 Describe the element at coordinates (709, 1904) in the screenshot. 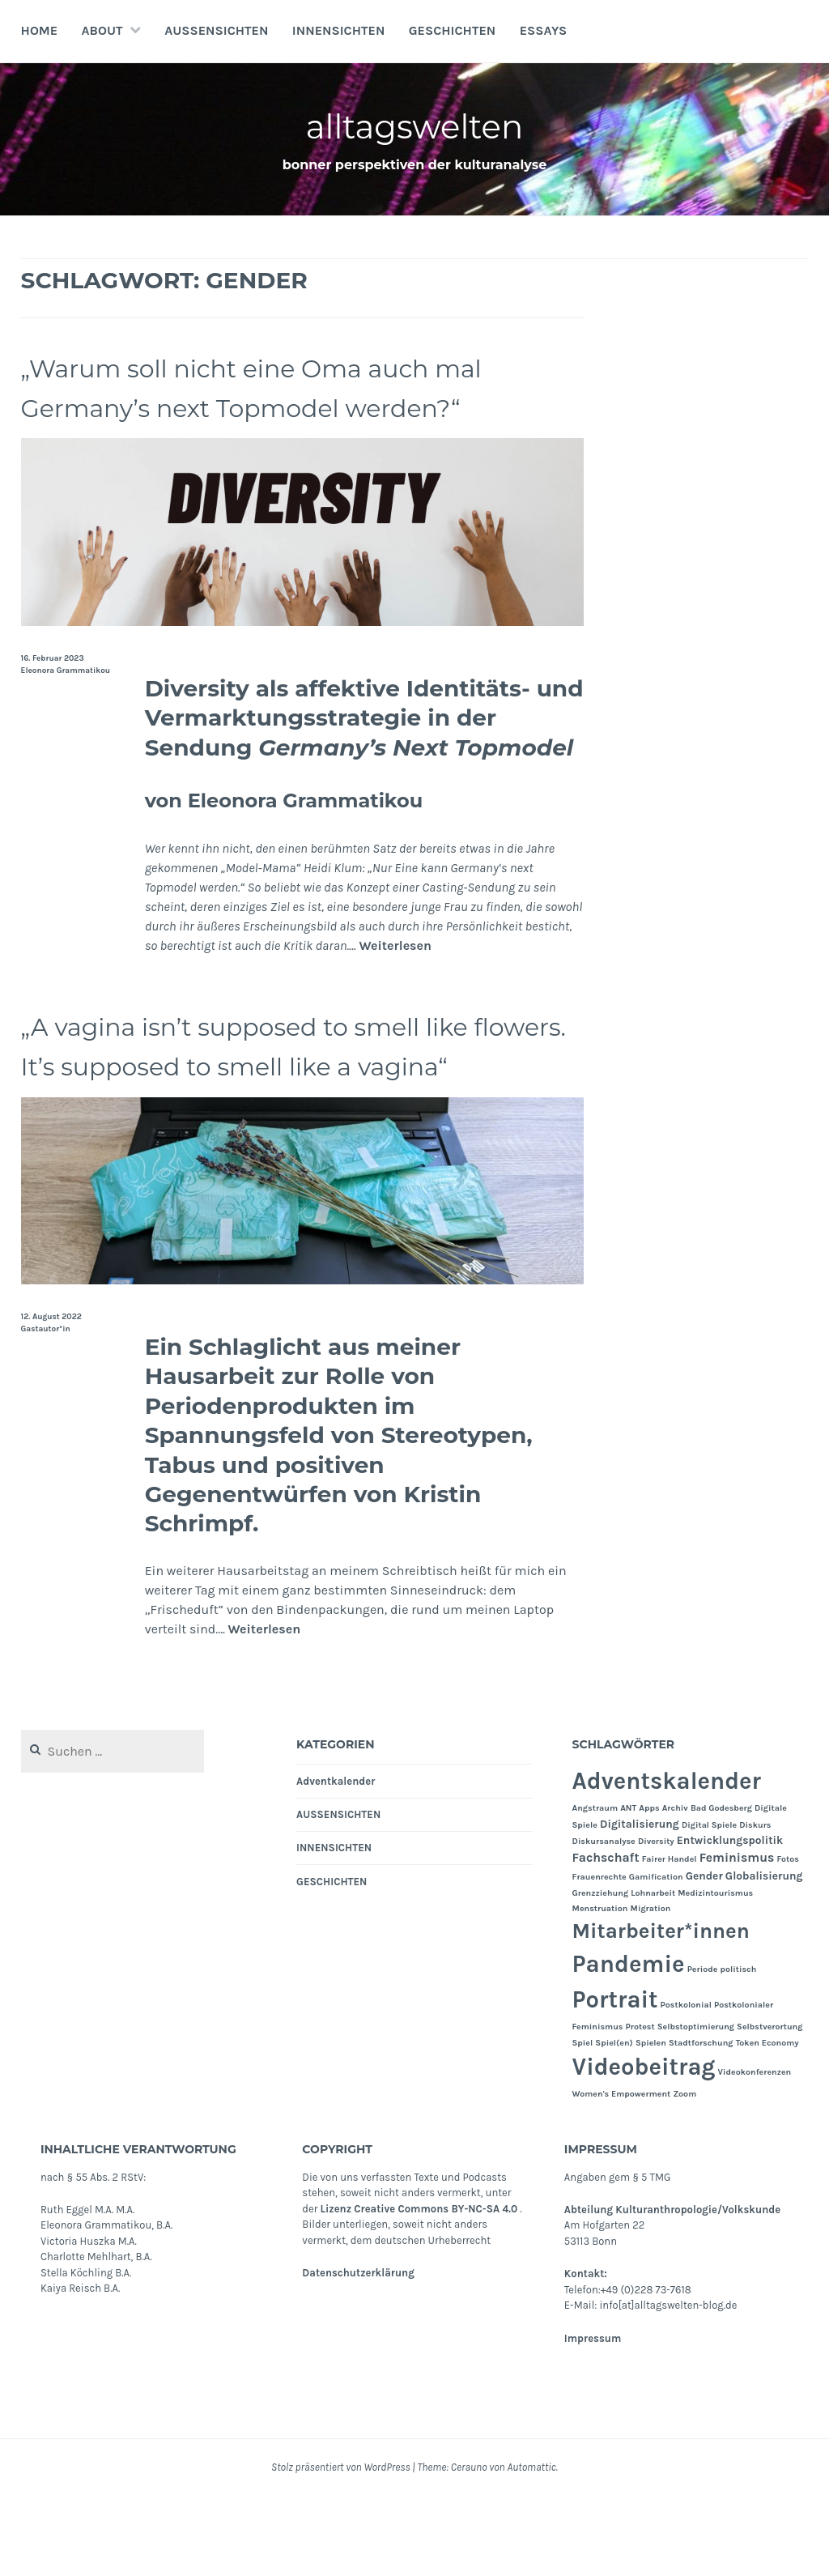

I see `Digital Spiele [Digital Spiele (1 Eintrag)]` at that location.